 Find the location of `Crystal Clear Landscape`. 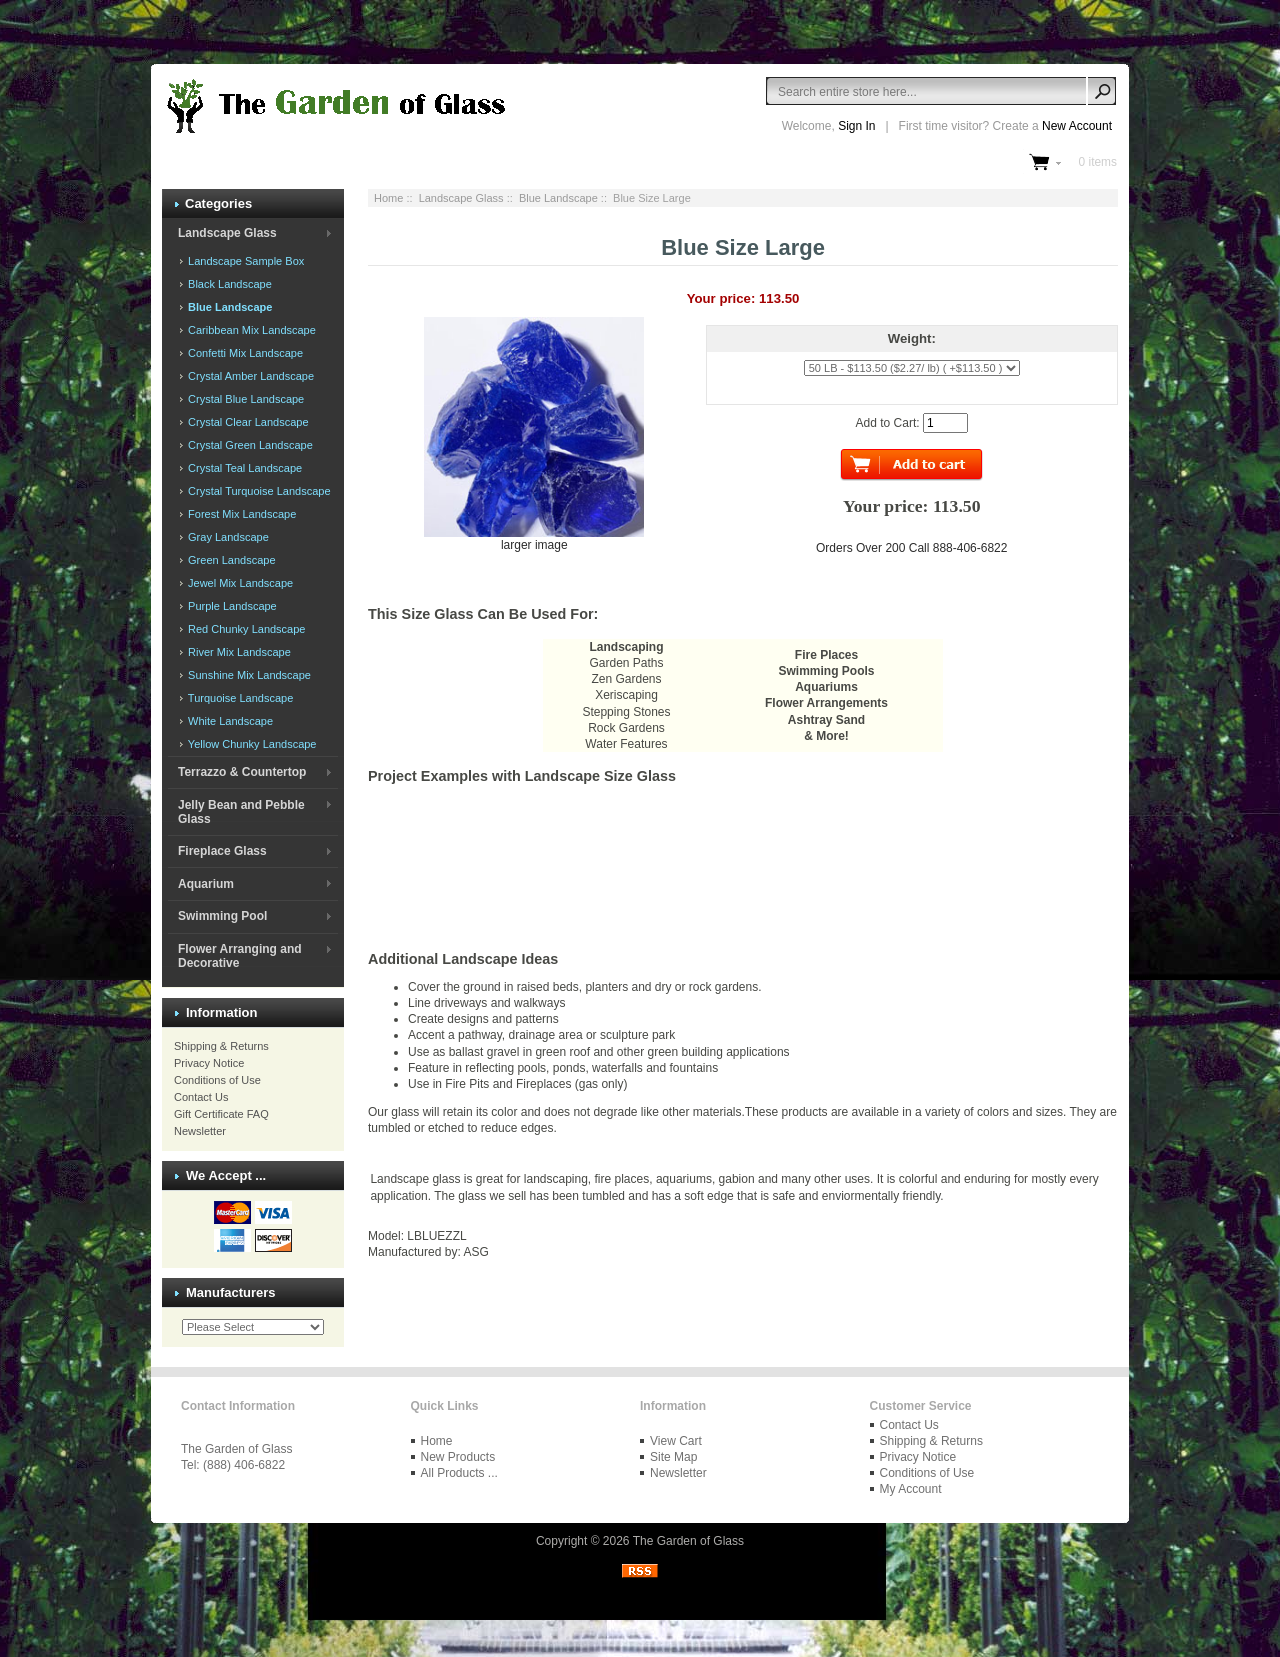

Crystal Clear Landscape is located at coordinates (247, 422).